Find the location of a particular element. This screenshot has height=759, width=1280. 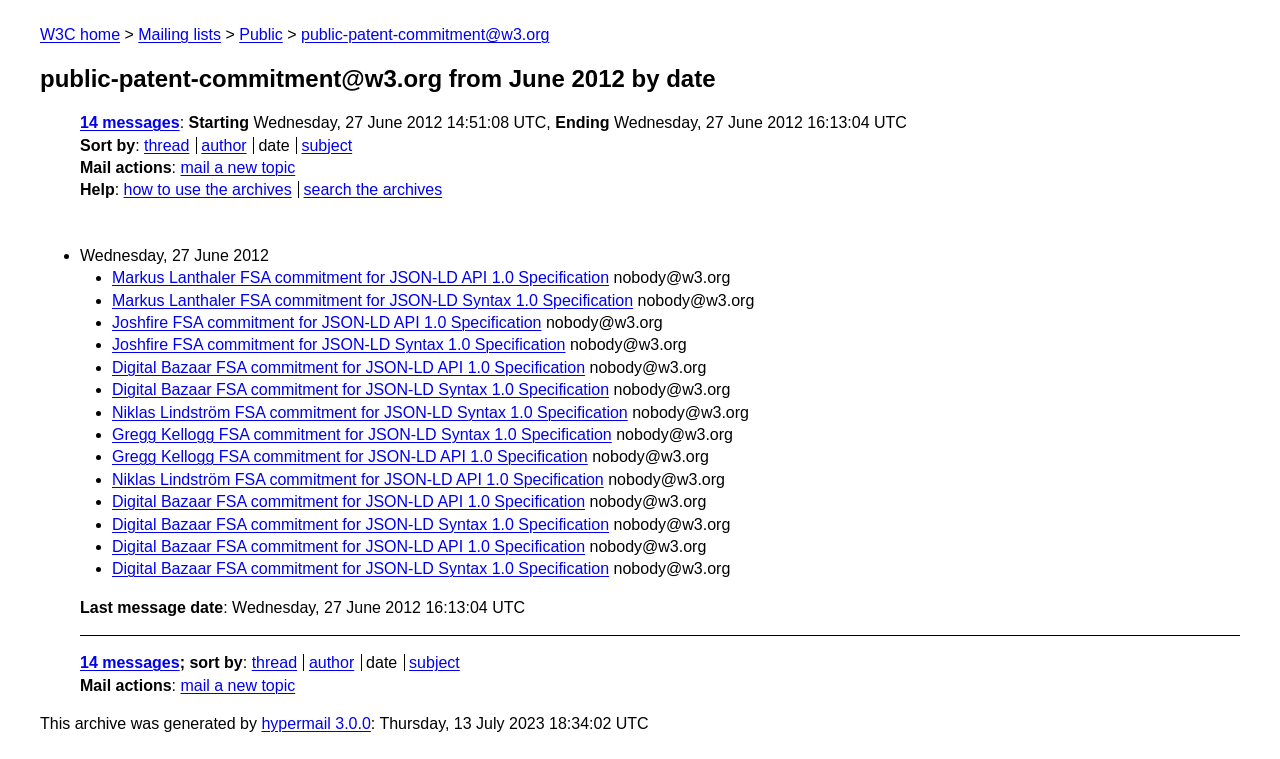

search the archives is located at coordinates (373, 189).